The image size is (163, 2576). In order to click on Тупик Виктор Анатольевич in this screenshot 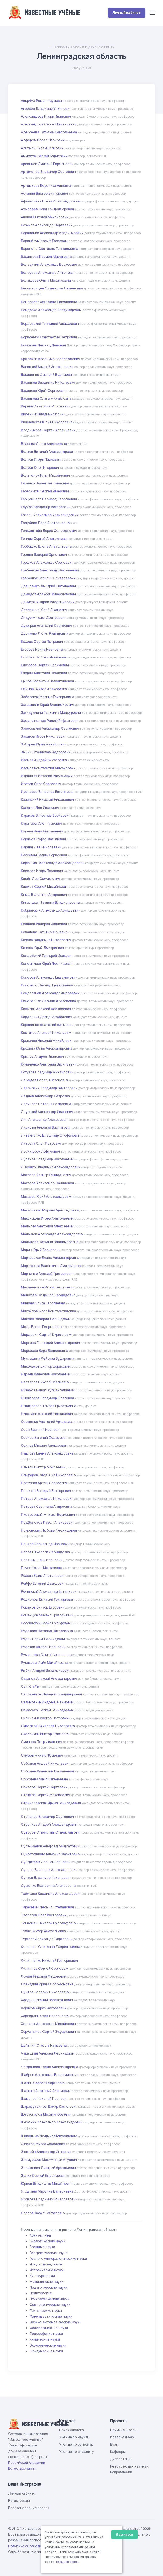, I will do `click(43, 1931)`.